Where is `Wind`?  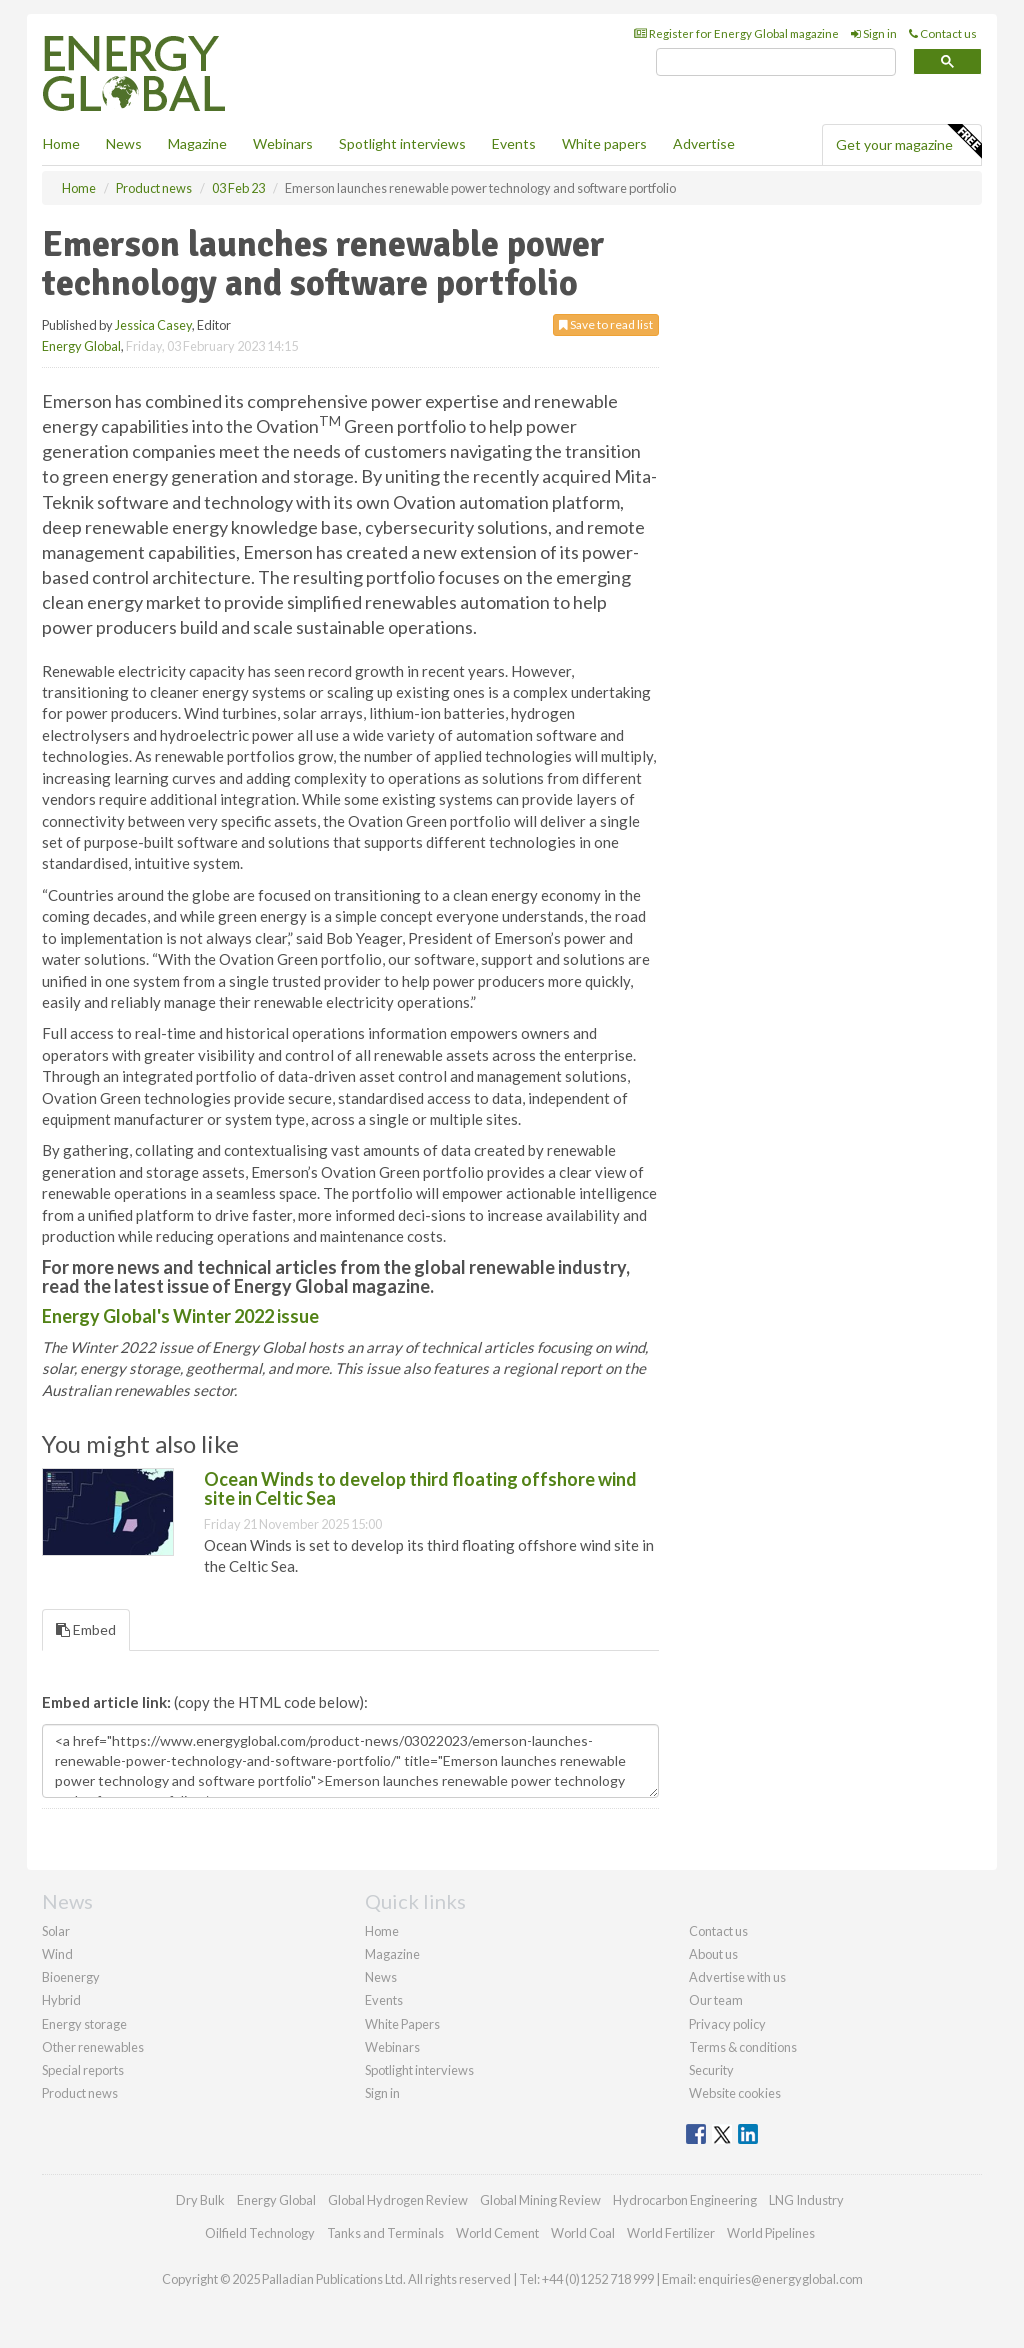 Wind is located at coordinates (57, 1954).